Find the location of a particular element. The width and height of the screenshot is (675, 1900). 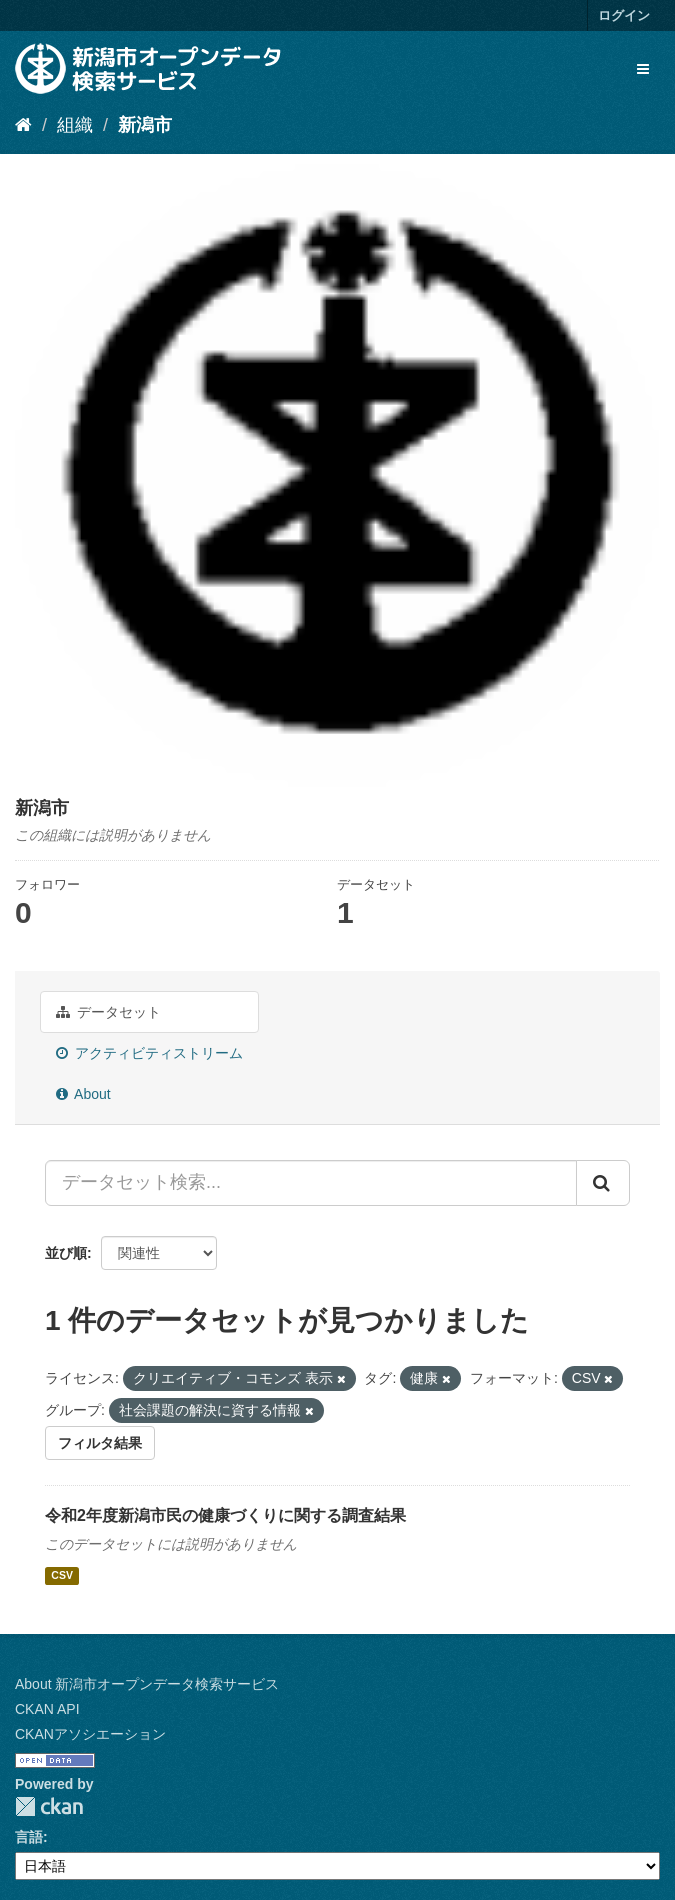

[ホーム] is located at coordinates (23, 125).